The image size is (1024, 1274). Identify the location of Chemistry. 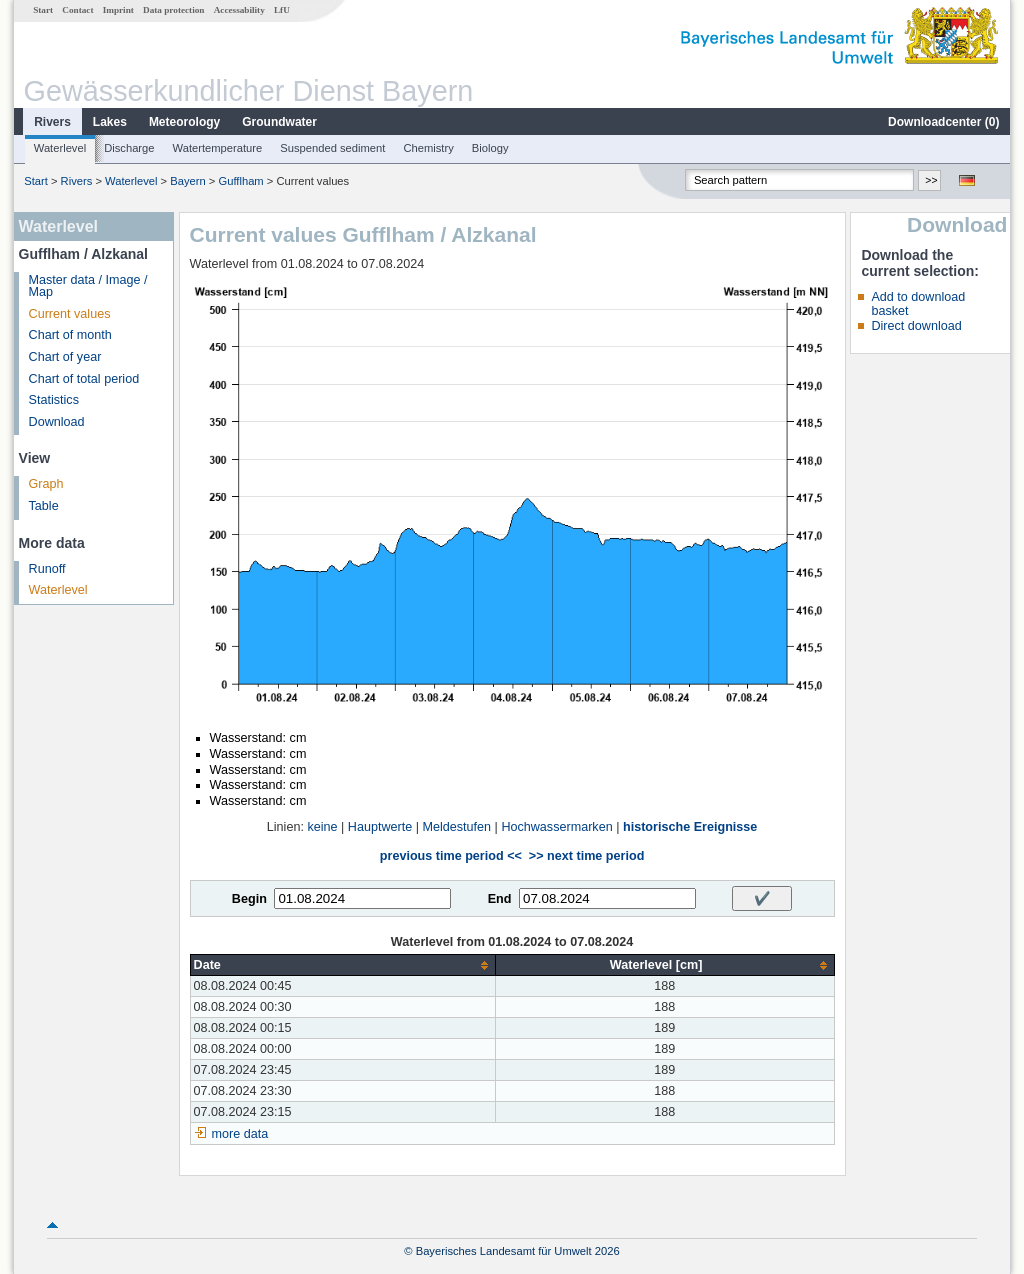
(428, 148).